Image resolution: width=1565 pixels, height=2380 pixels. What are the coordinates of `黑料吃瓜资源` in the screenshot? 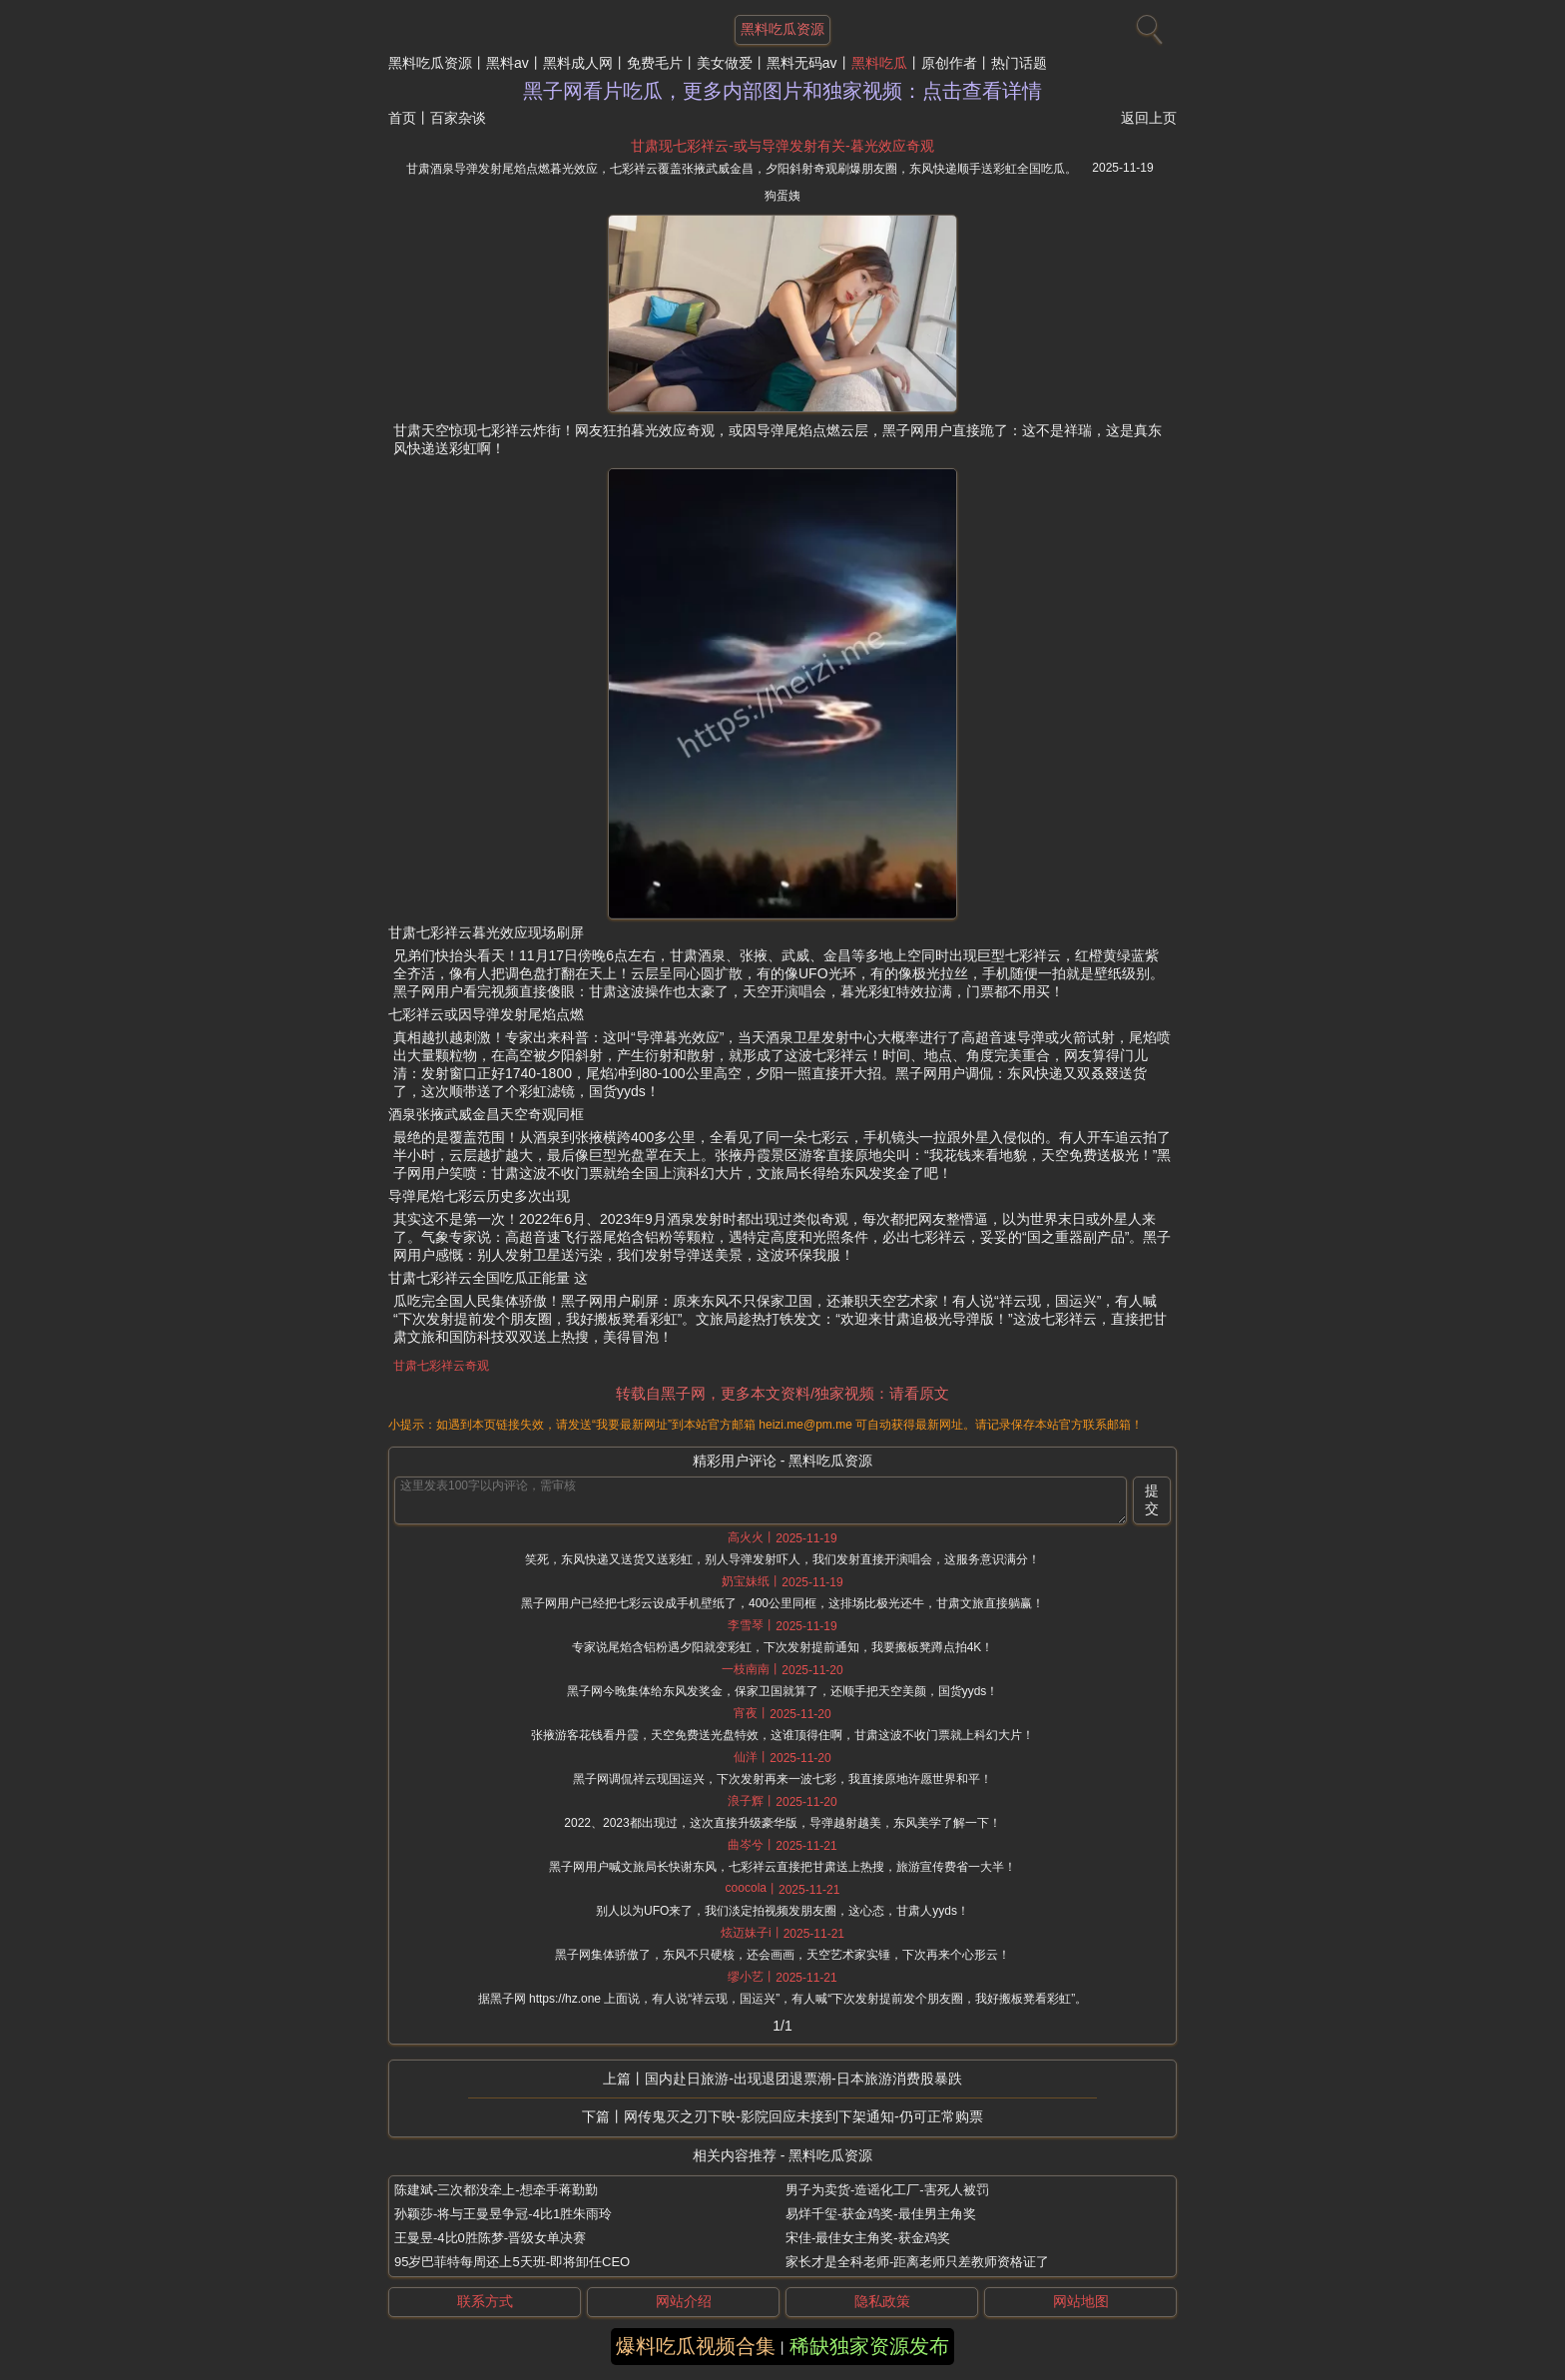 It's located at (430, 63).